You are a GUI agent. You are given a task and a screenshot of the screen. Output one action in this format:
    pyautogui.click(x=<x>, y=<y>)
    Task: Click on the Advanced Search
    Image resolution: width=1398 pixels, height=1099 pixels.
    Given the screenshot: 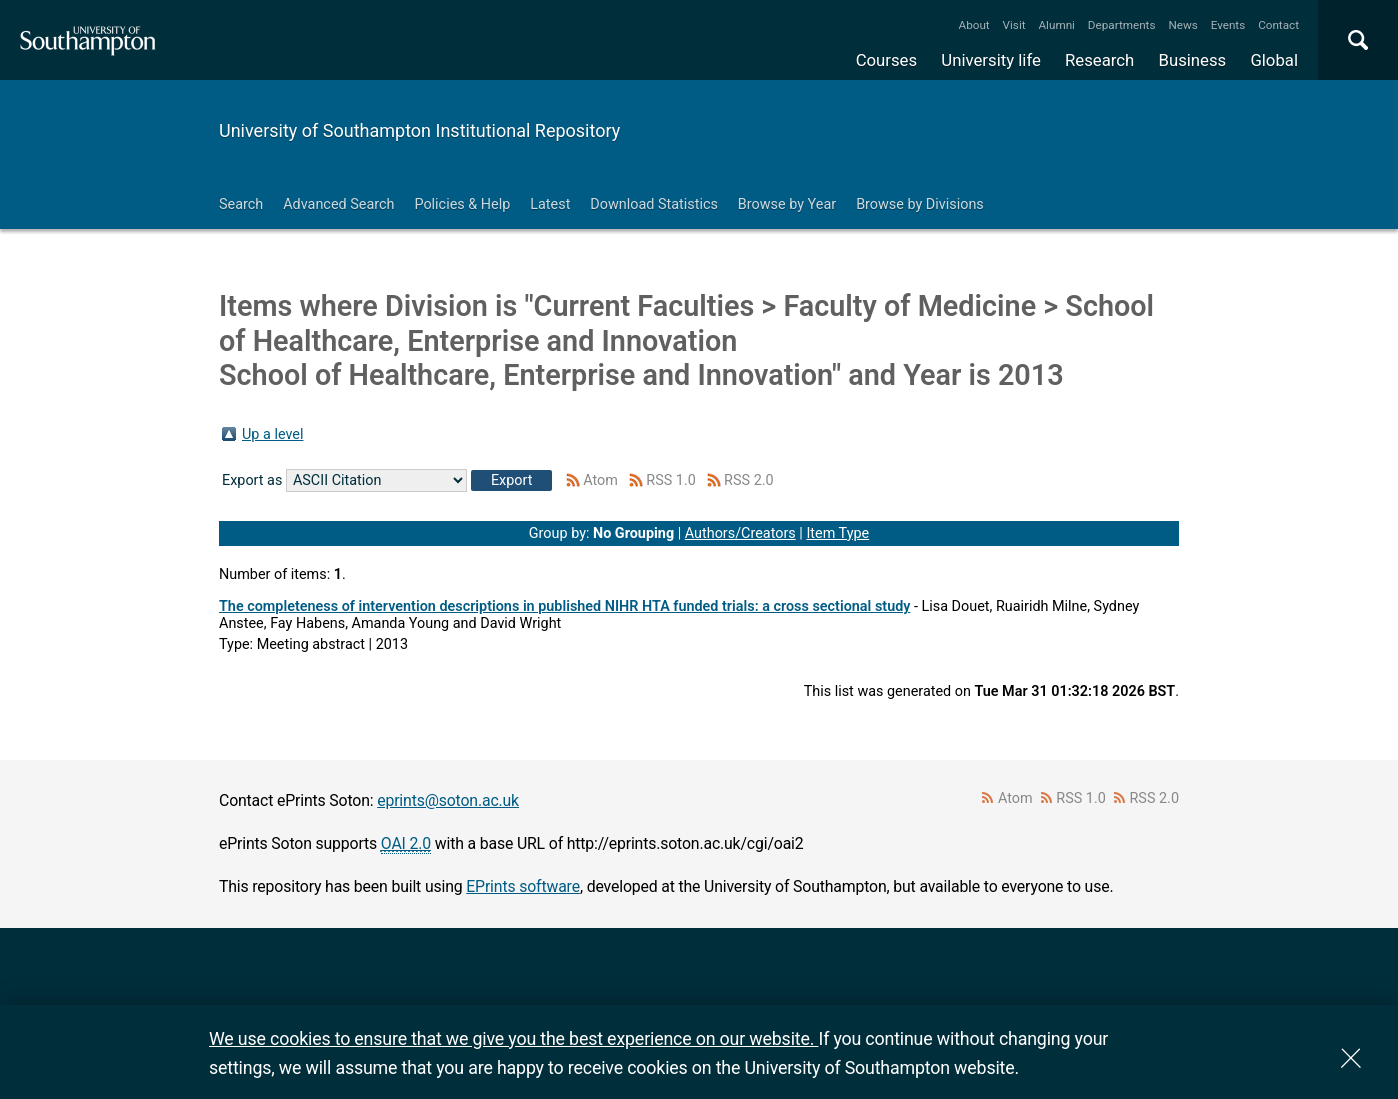 What is the action you would take?
    pyautogui.click(x=338, y=204)
    